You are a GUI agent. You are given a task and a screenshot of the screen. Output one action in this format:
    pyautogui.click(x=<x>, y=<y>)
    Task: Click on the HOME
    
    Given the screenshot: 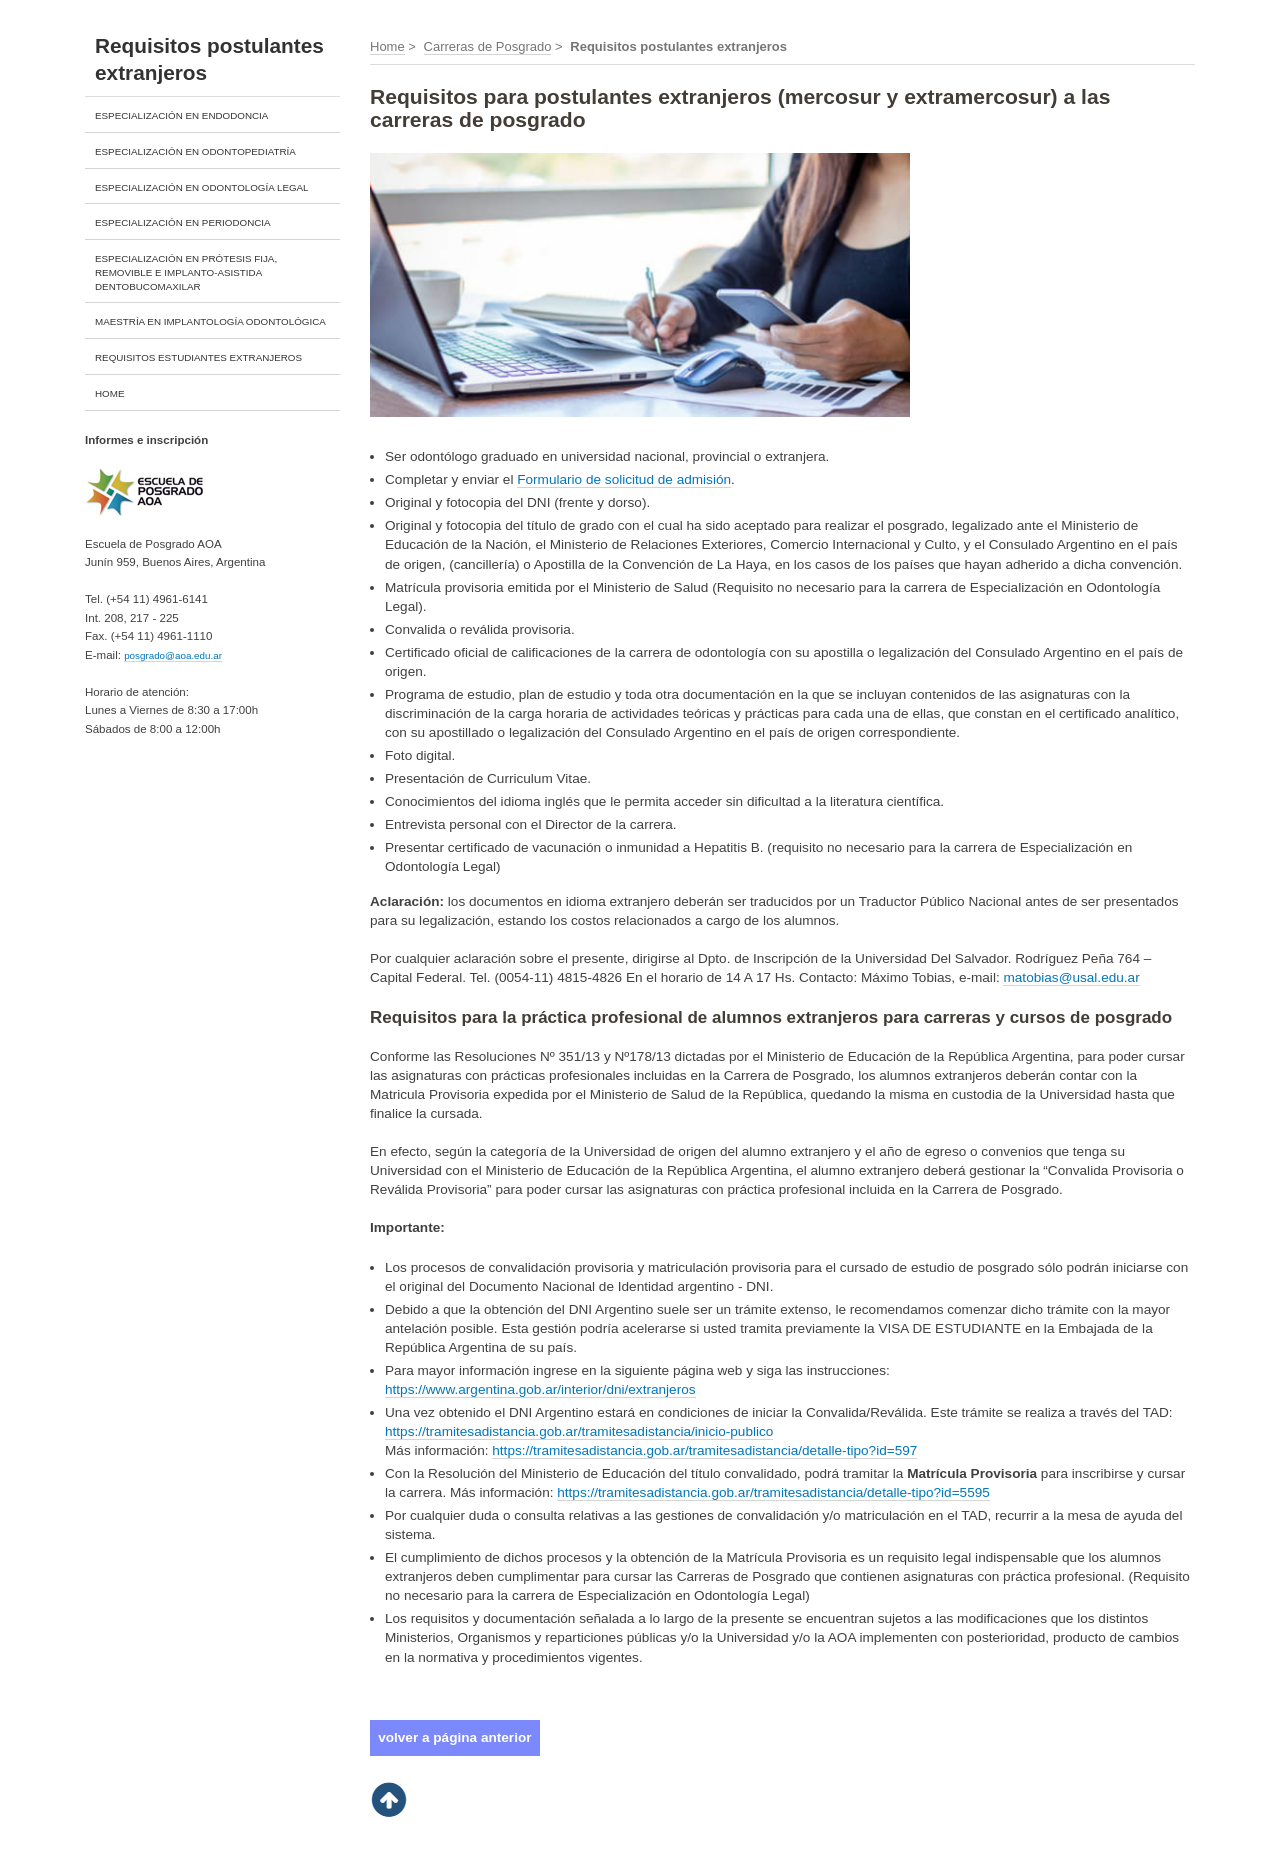 What is the action you would take?
    pyautogui.click(x=109, y=393)
    